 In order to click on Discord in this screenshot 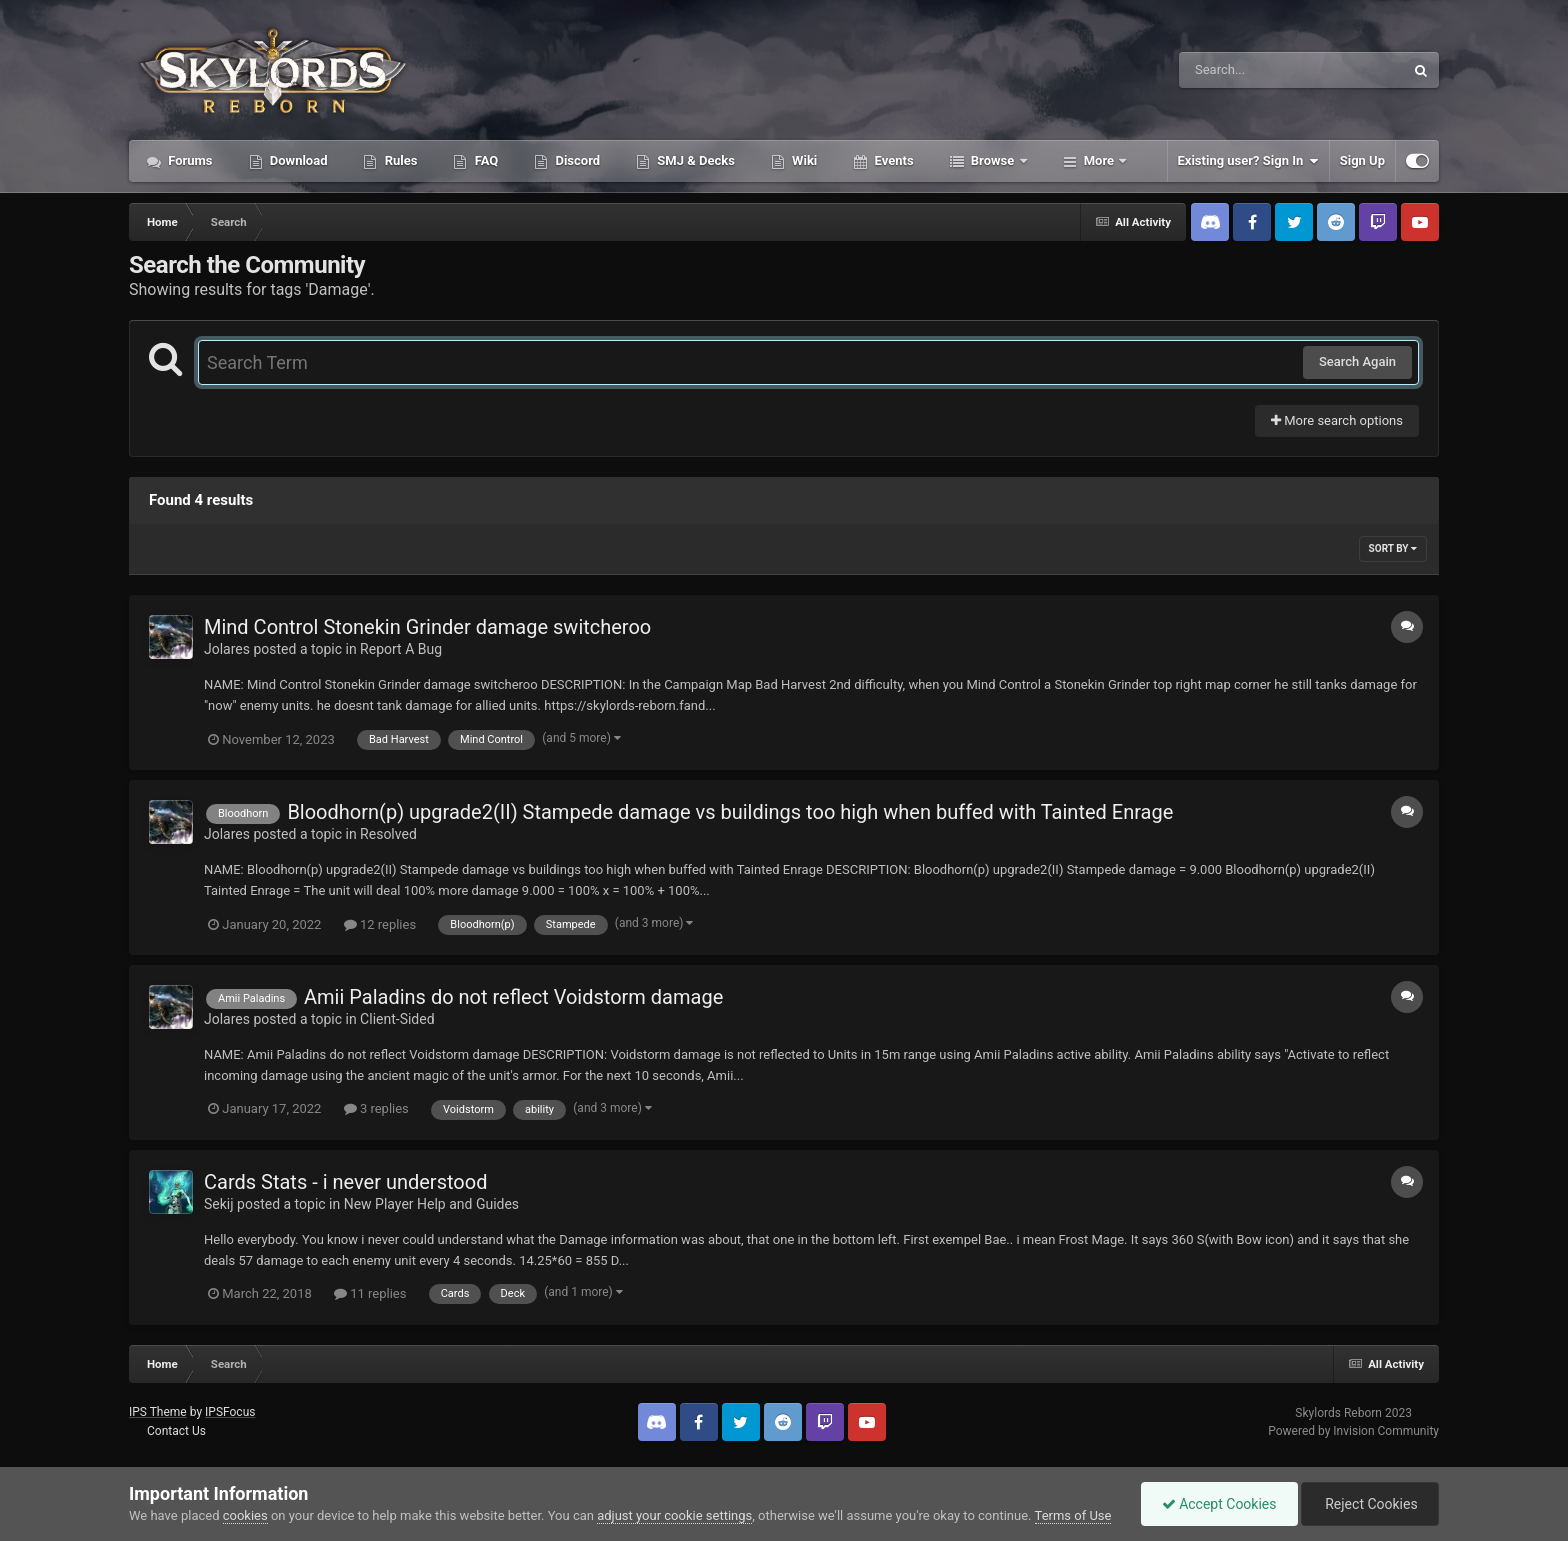, I will do `click(576, 160)`.